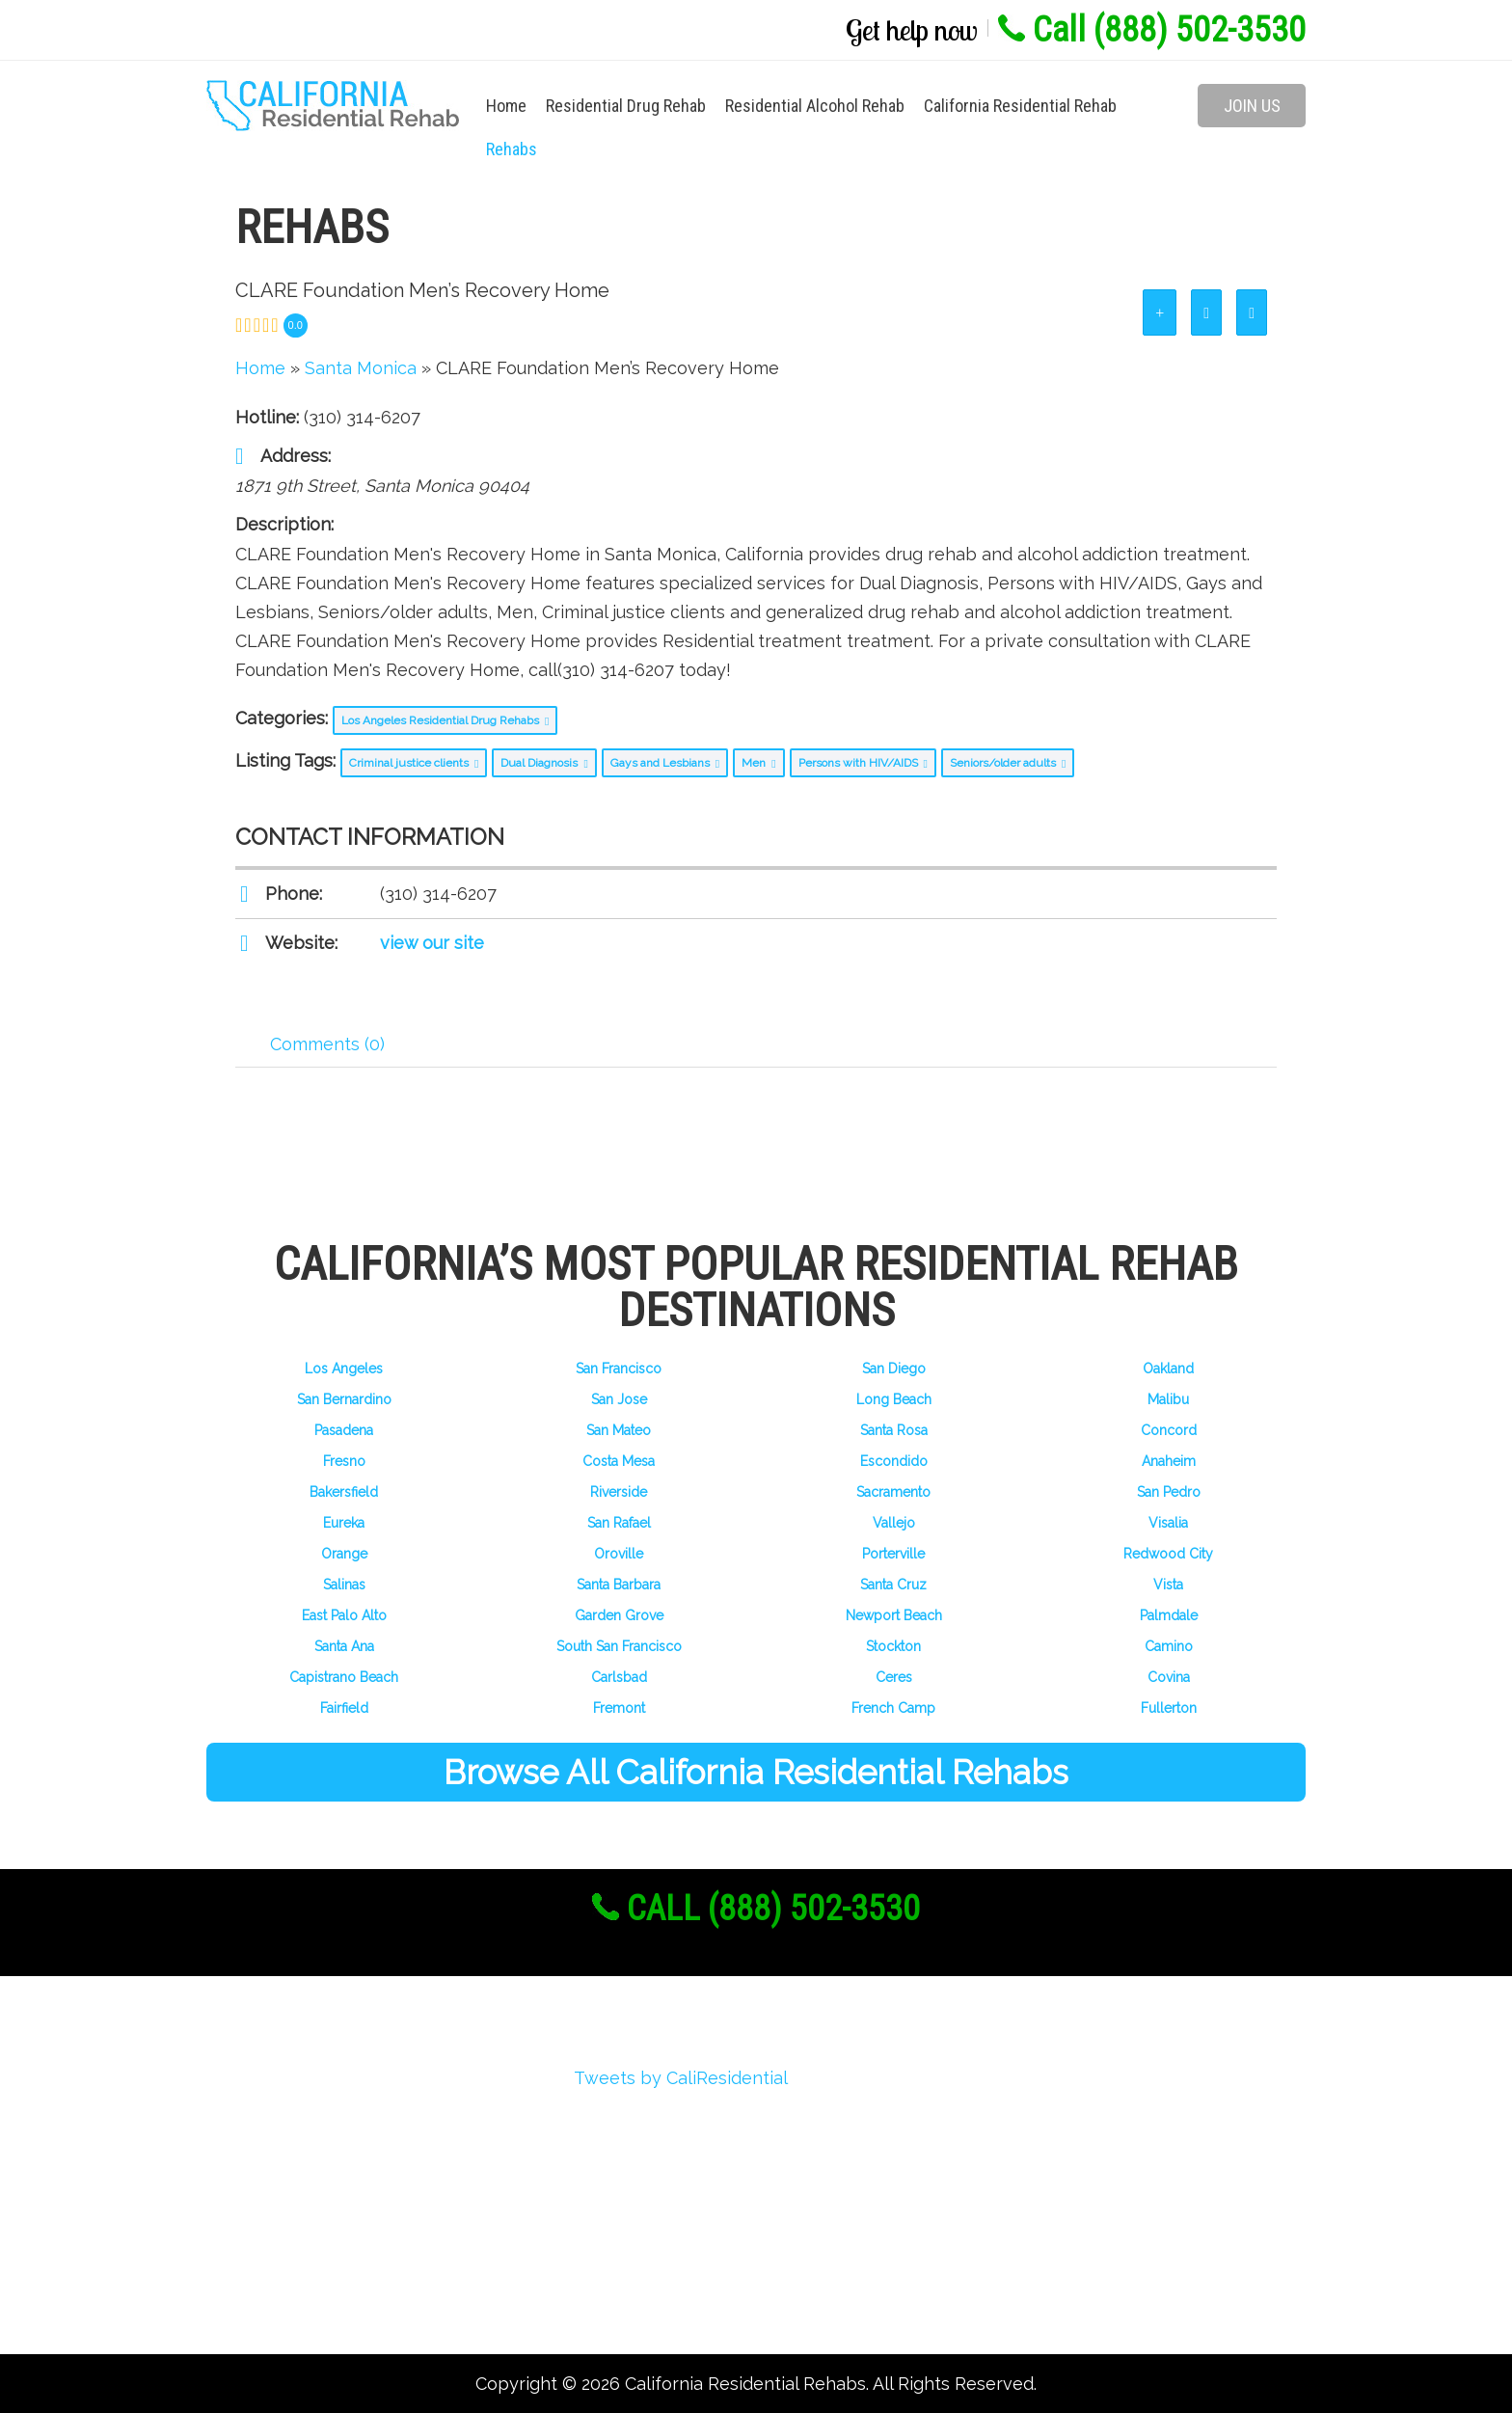 This screenshot has height=2413, width=1512. What do you see at coordinates (281, 2189) in the screenshot?
I see `My Account` at bounding box center [281, 2189].